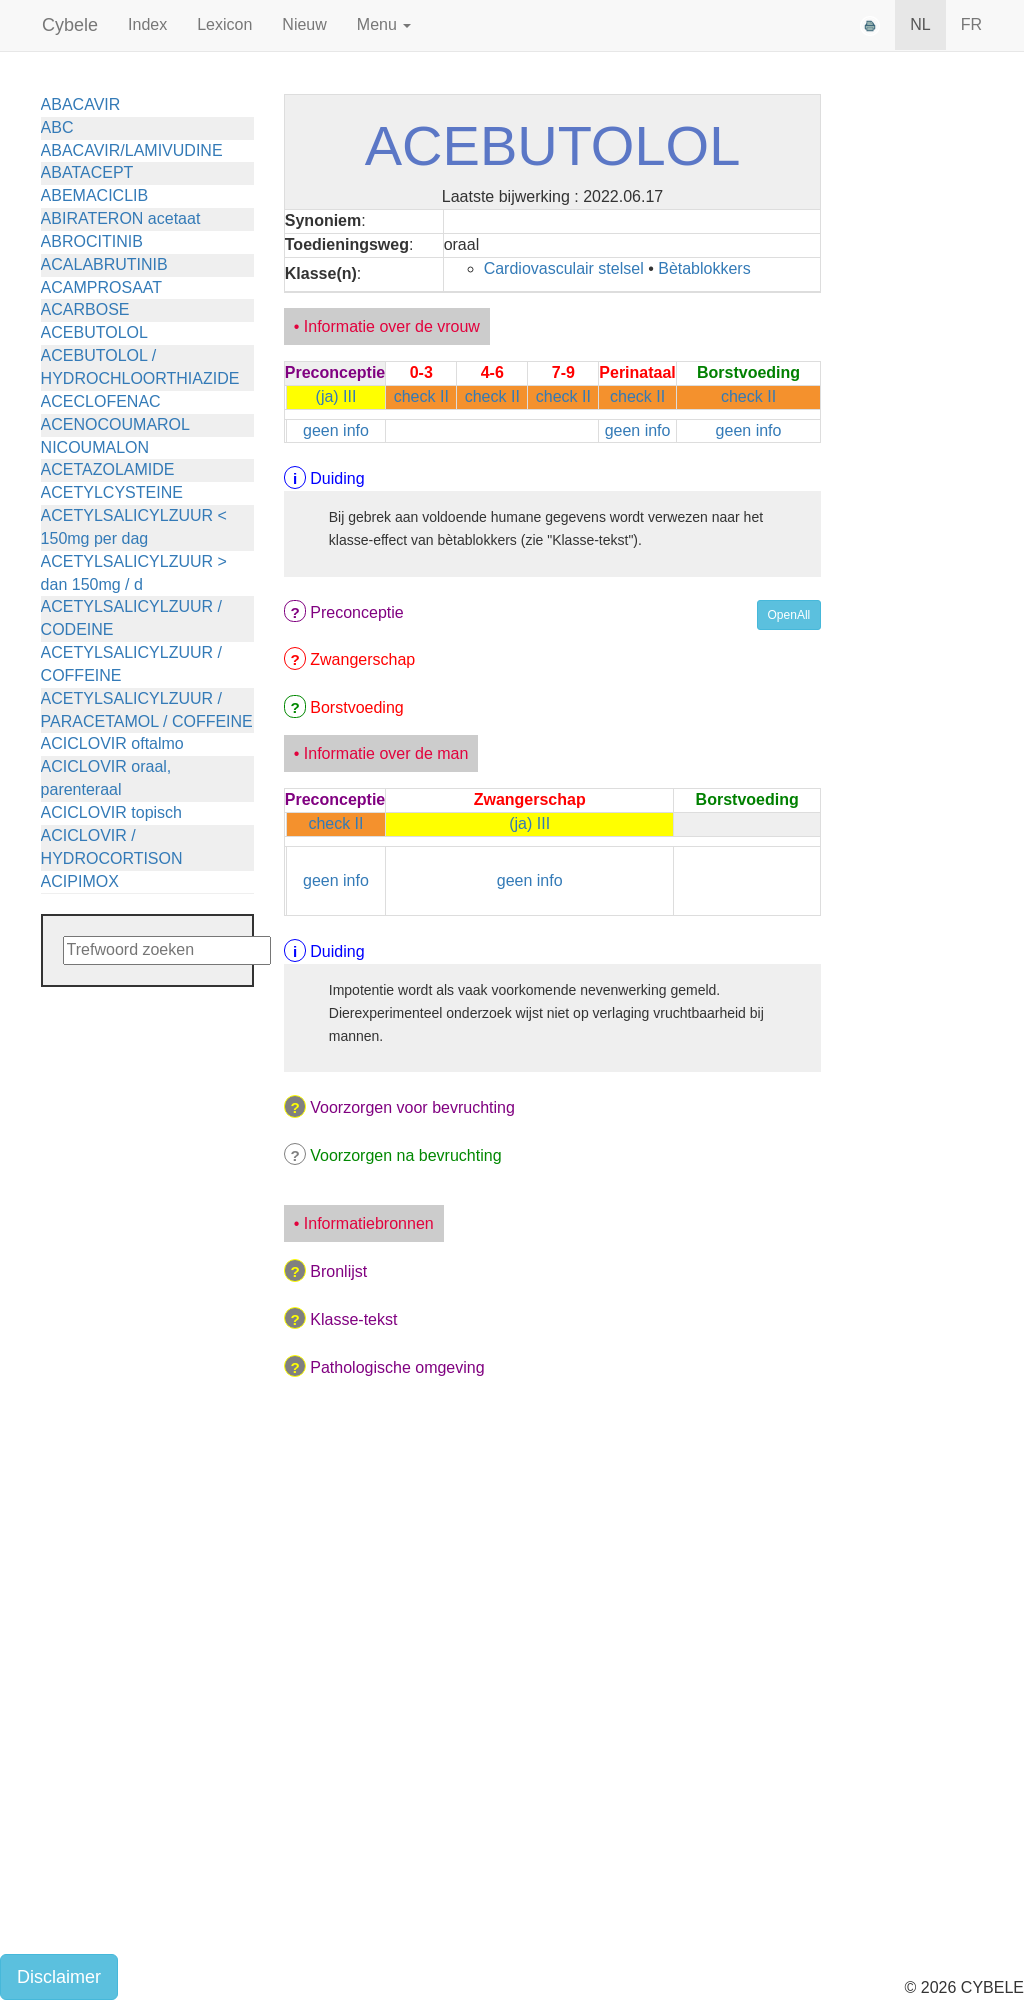  Describe the element at coordinates (92, 241) in the screenshot. I see `ABROCITINIB` at that location.